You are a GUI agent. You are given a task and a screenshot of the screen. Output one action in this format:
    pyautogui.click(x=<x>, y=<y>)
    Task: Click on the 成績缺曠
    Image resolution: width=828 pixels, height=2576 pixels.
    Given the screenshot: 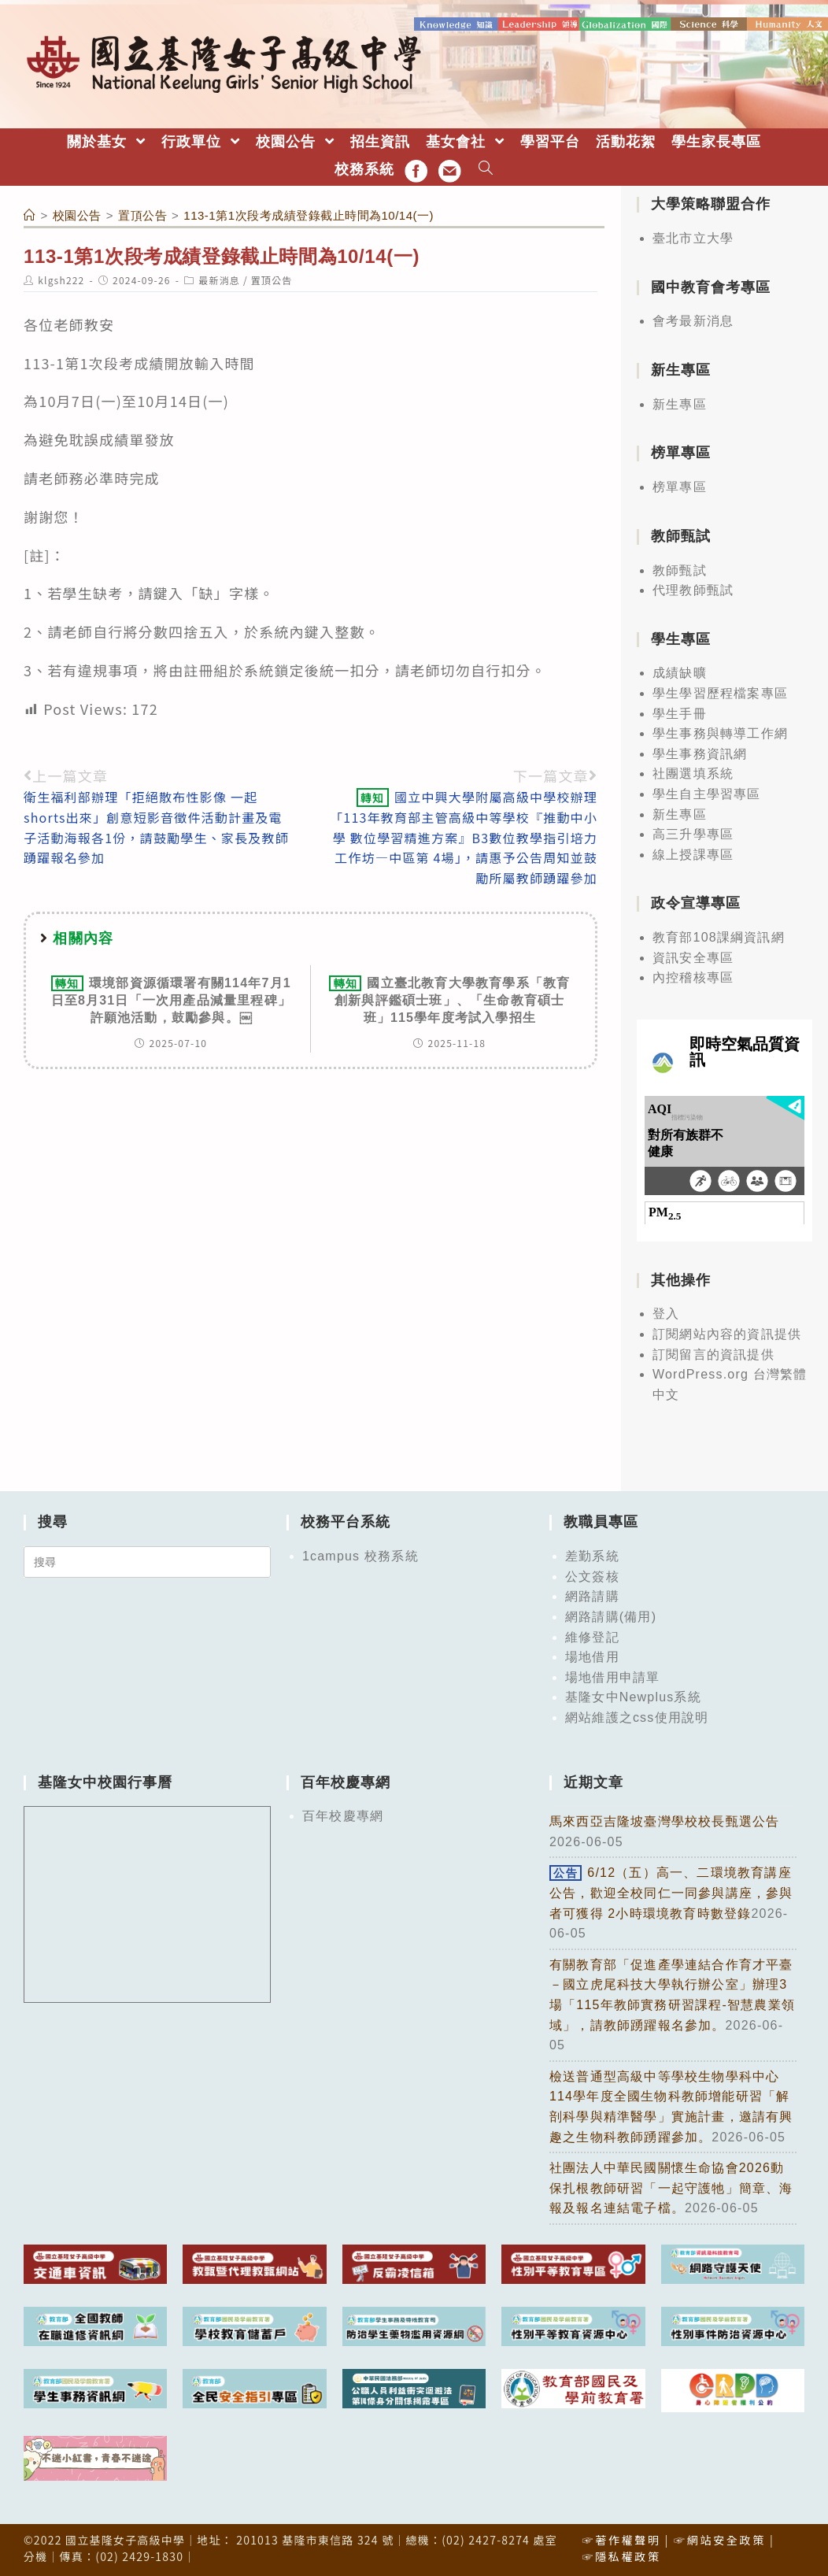 What is the action you would take?
    pyautogui.click(x=679, y=672)
    